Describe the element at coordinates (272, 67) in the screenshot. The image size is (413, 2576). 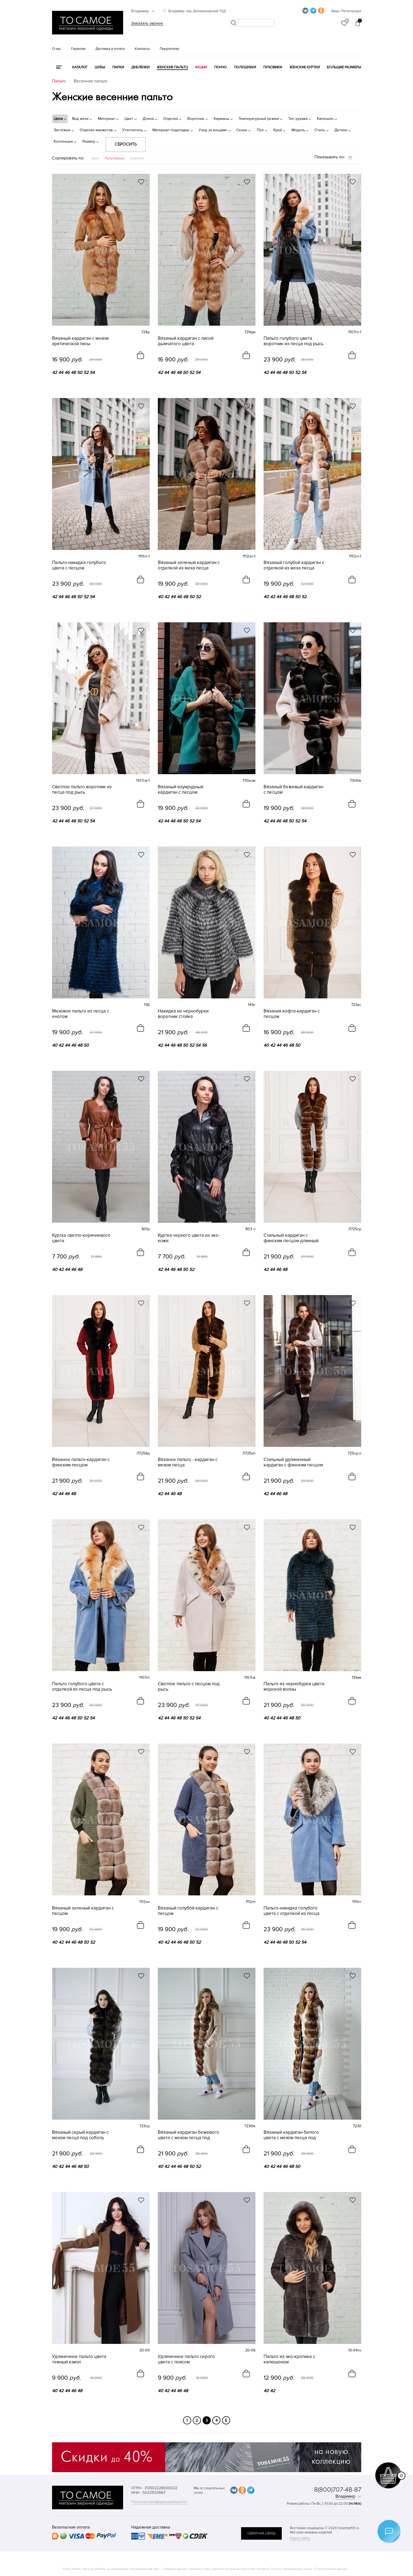
I see `Пуховики` at that location.